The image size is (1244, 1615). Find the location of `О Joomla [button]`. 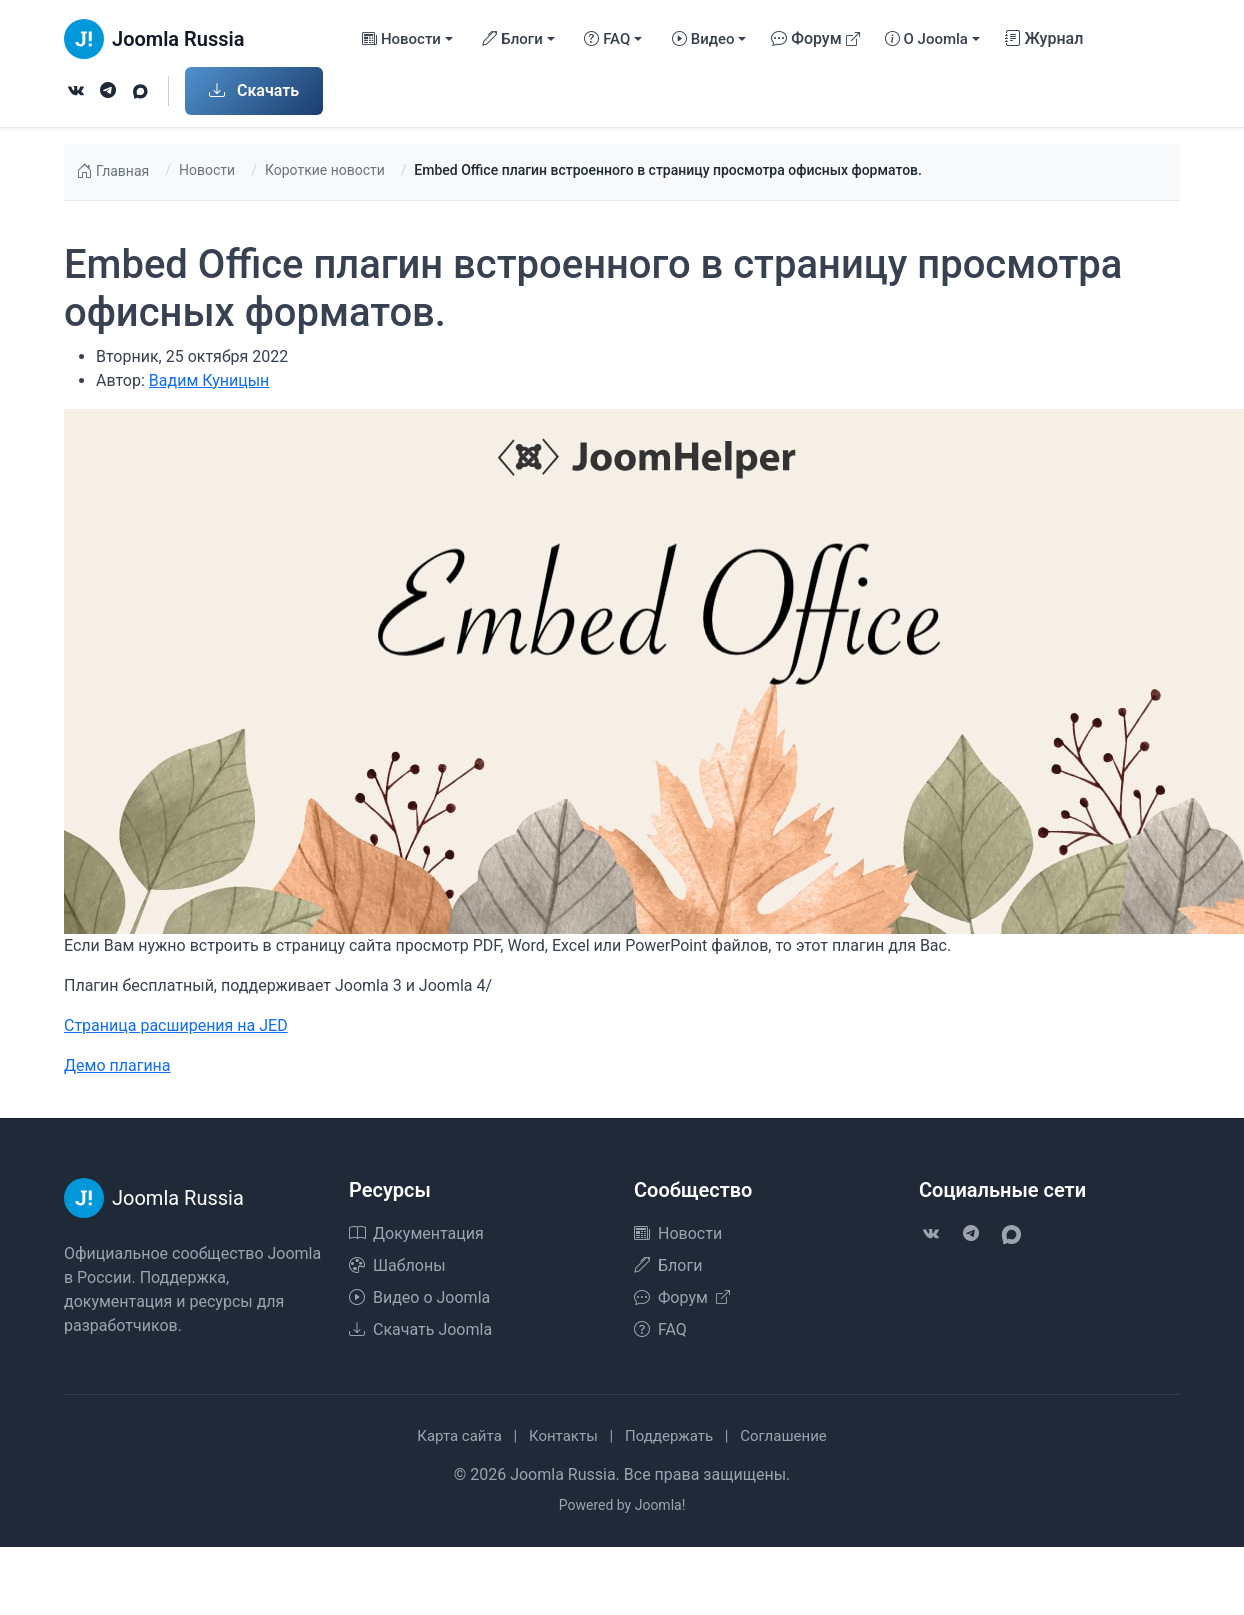

О Joomla [button] is located at coordinates (926, 39).